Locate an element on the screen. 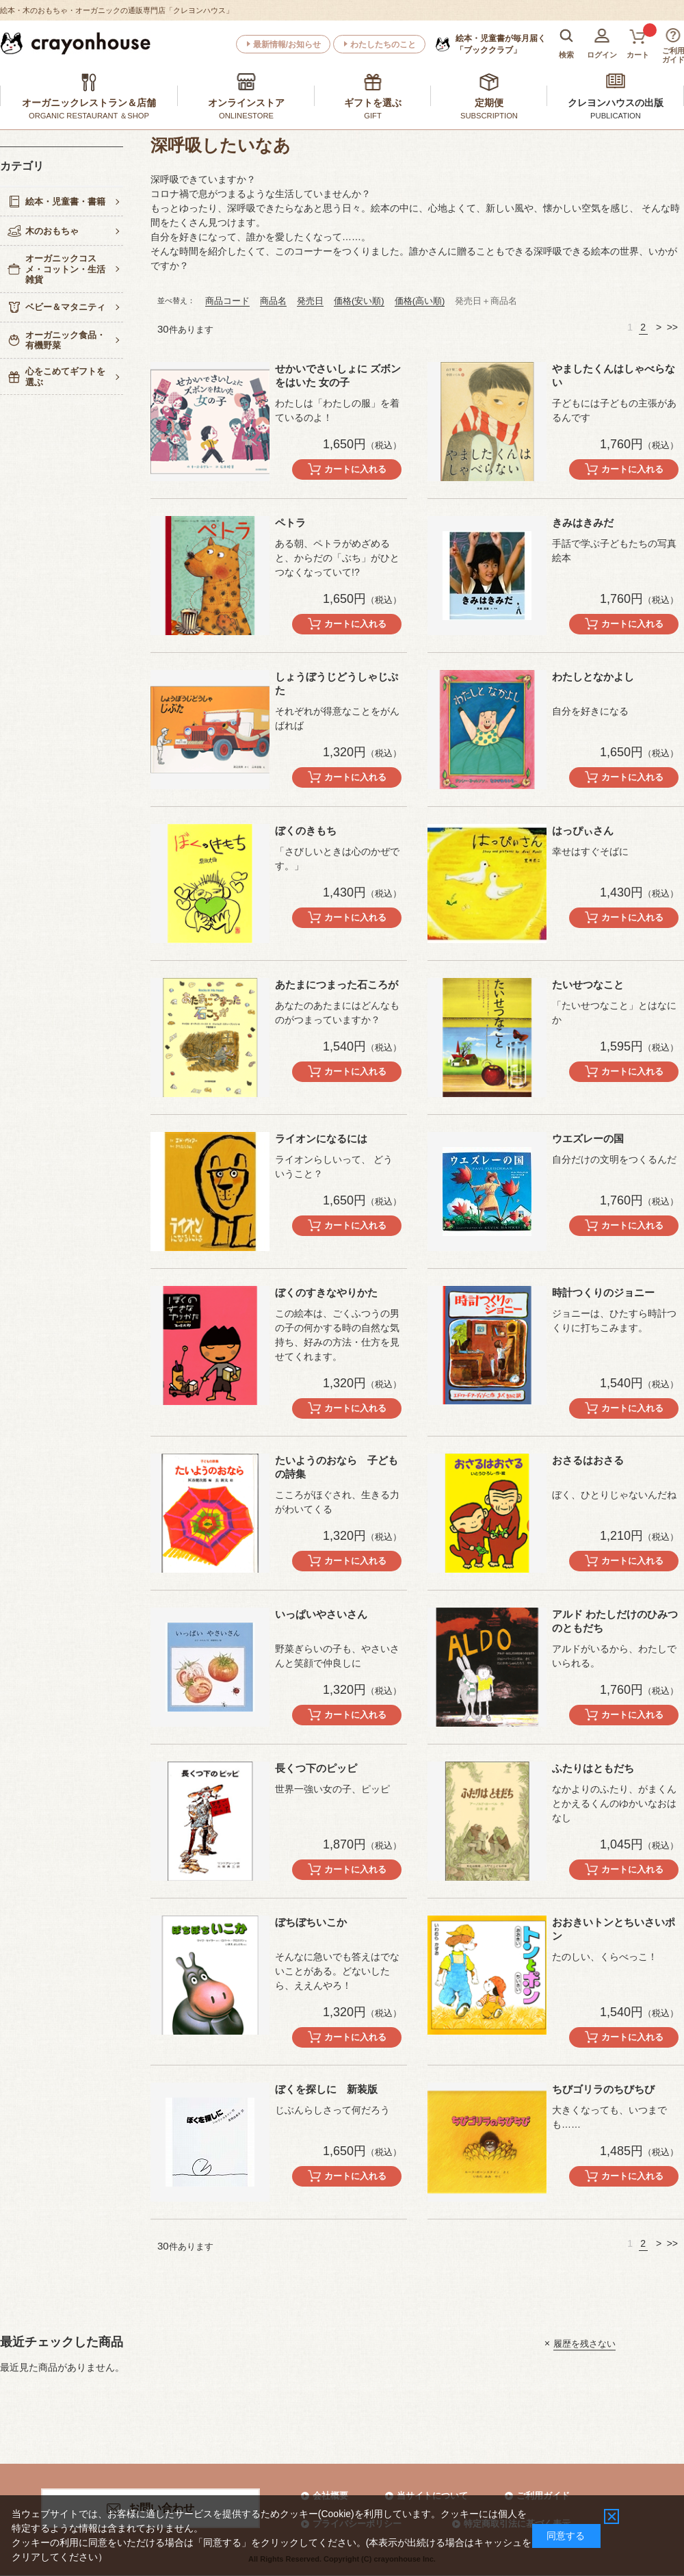  商品名 is located at coordinates (273, 301).